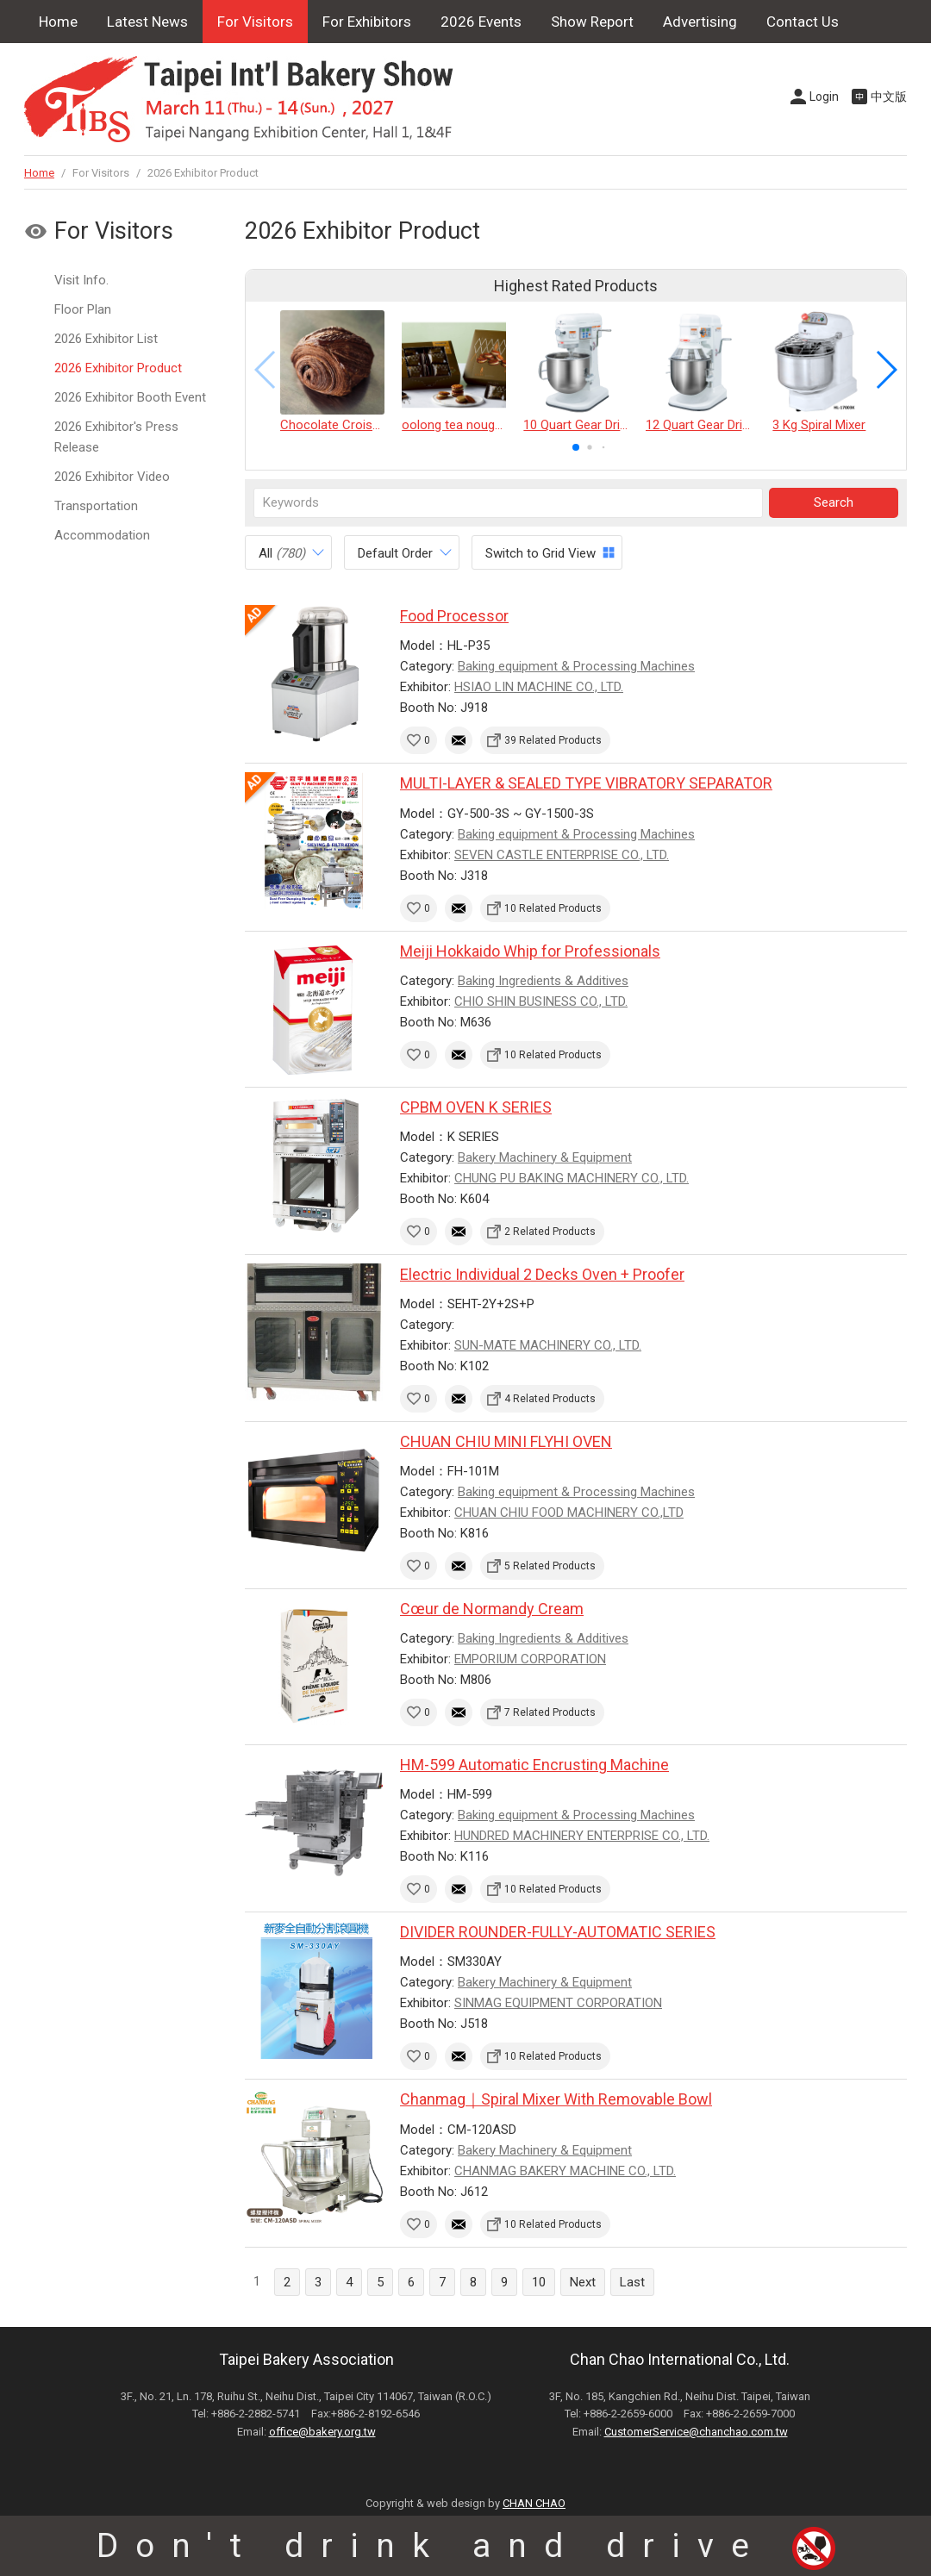 The width and height of the screenshot is (931, 2576). What do you see at coordinates (147, 21) in the screenshot?
I see `Latest News` at bounding box center [147, 21].